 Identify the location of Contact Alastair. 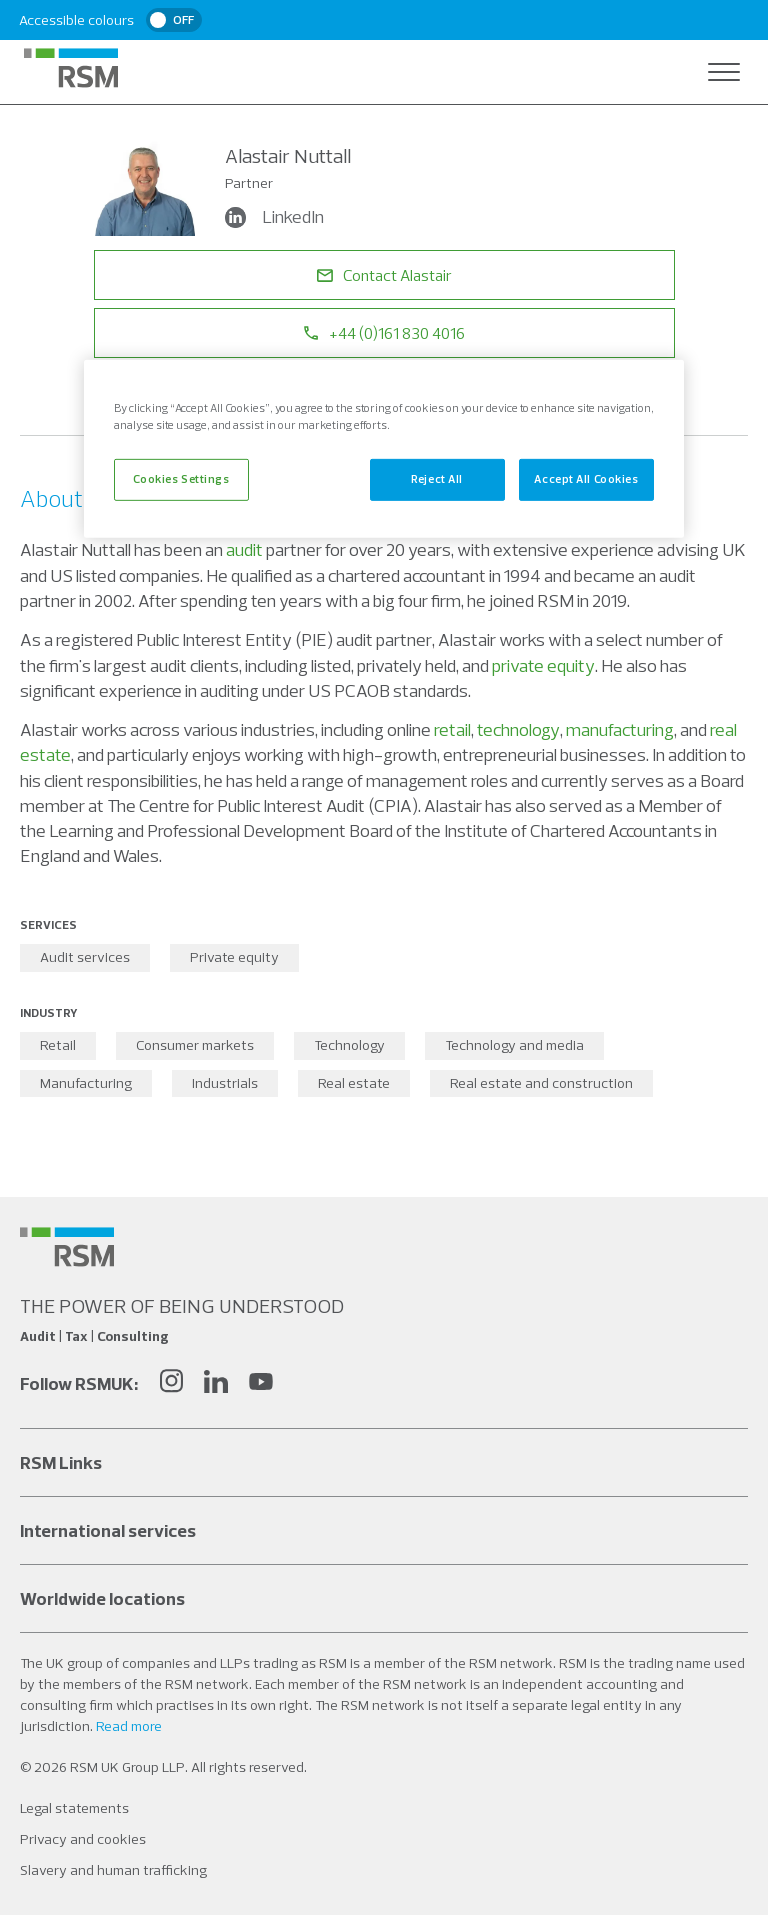
(384, 275).